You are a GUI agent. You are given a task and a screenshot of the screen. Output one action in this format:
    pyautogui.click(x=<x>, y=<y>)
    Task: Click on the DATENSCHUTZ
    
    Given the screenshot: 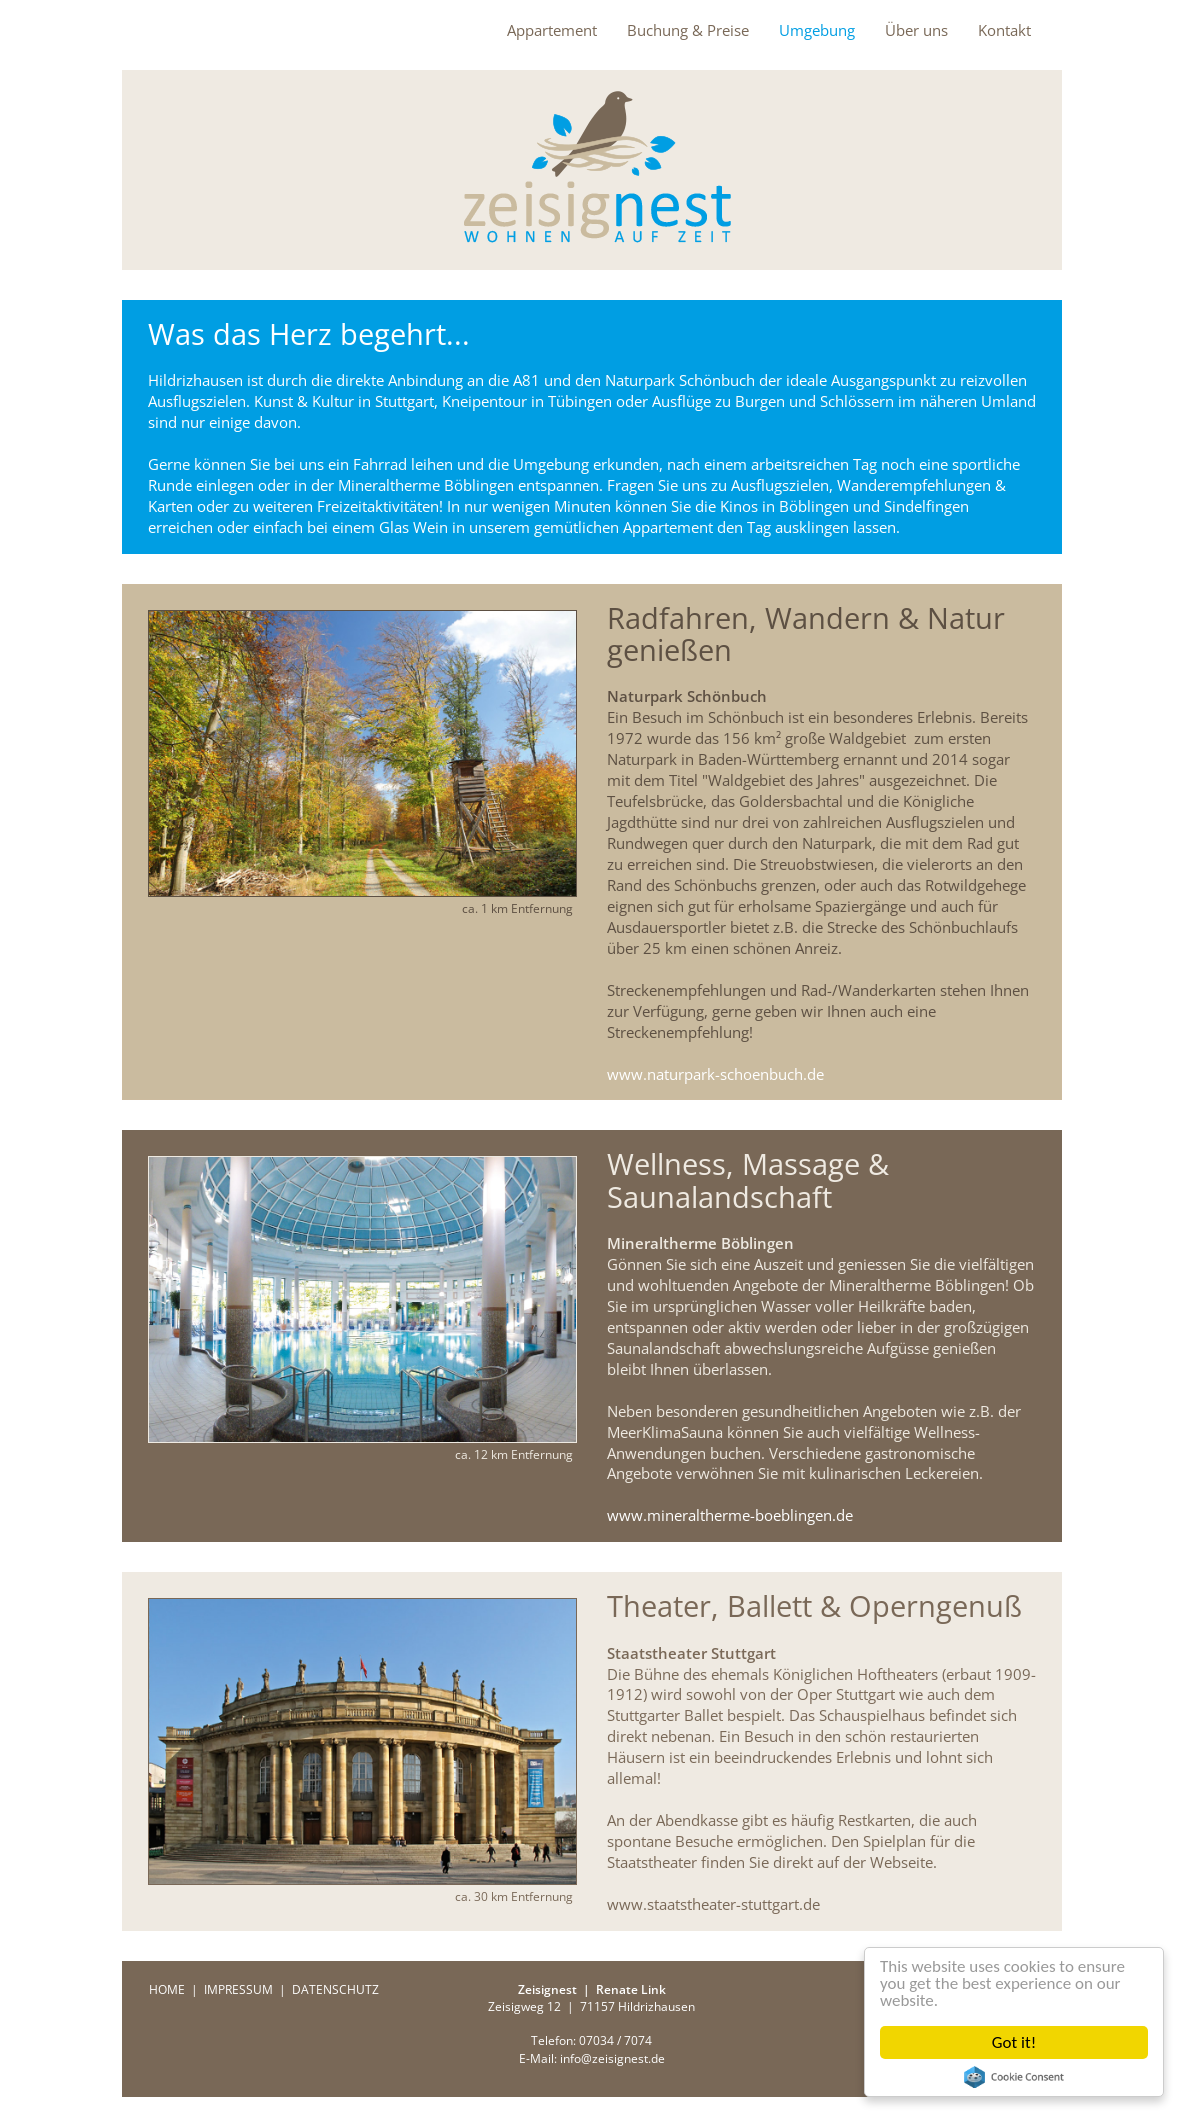 What is the action you would take?
    pyautogui.click(x=335, y=1989)
    